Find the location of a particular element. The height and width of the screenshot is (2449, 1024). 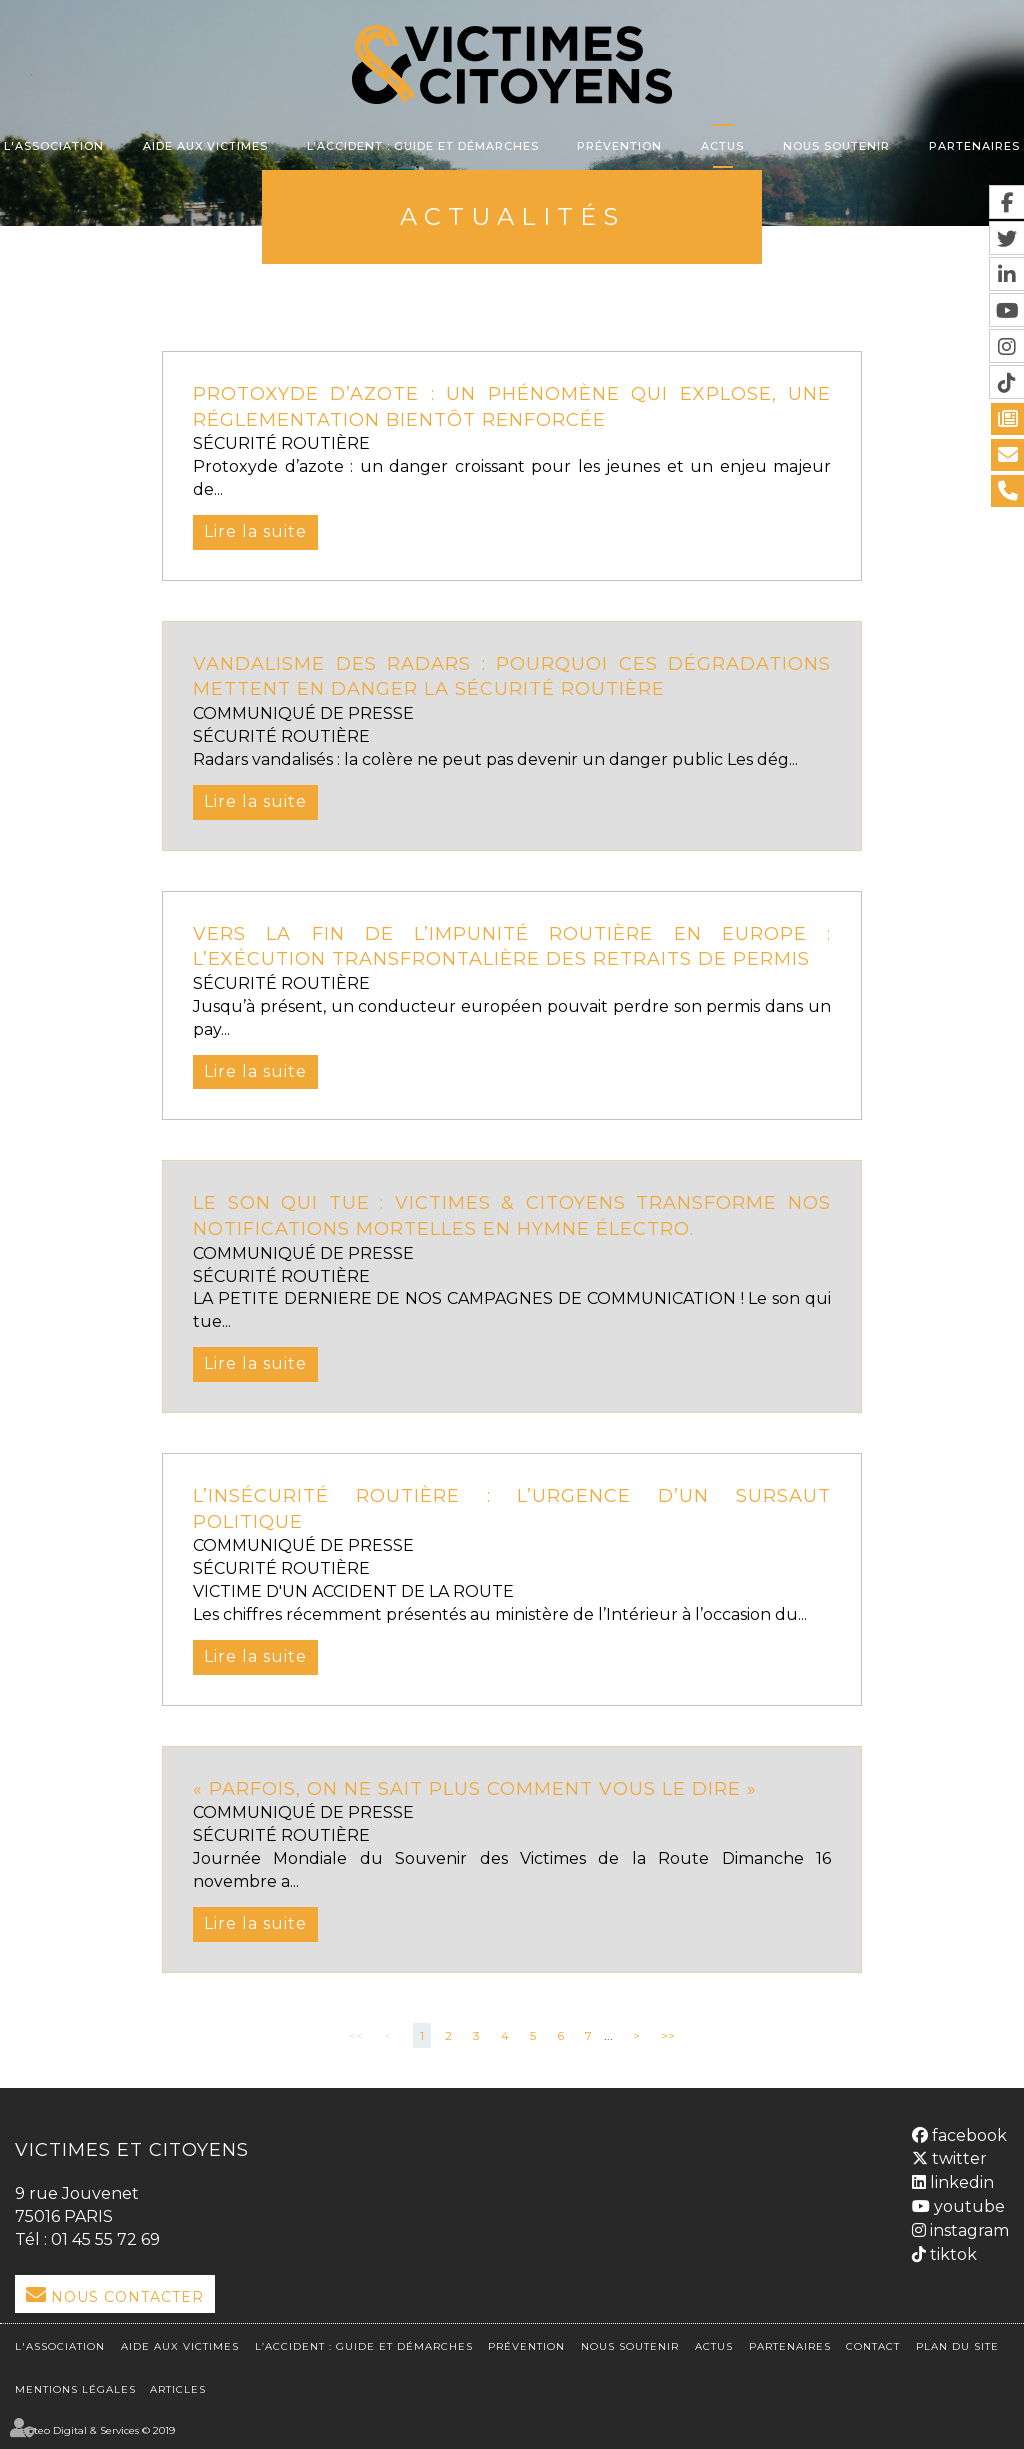

Partenaires is located at coordinates (974, 146).